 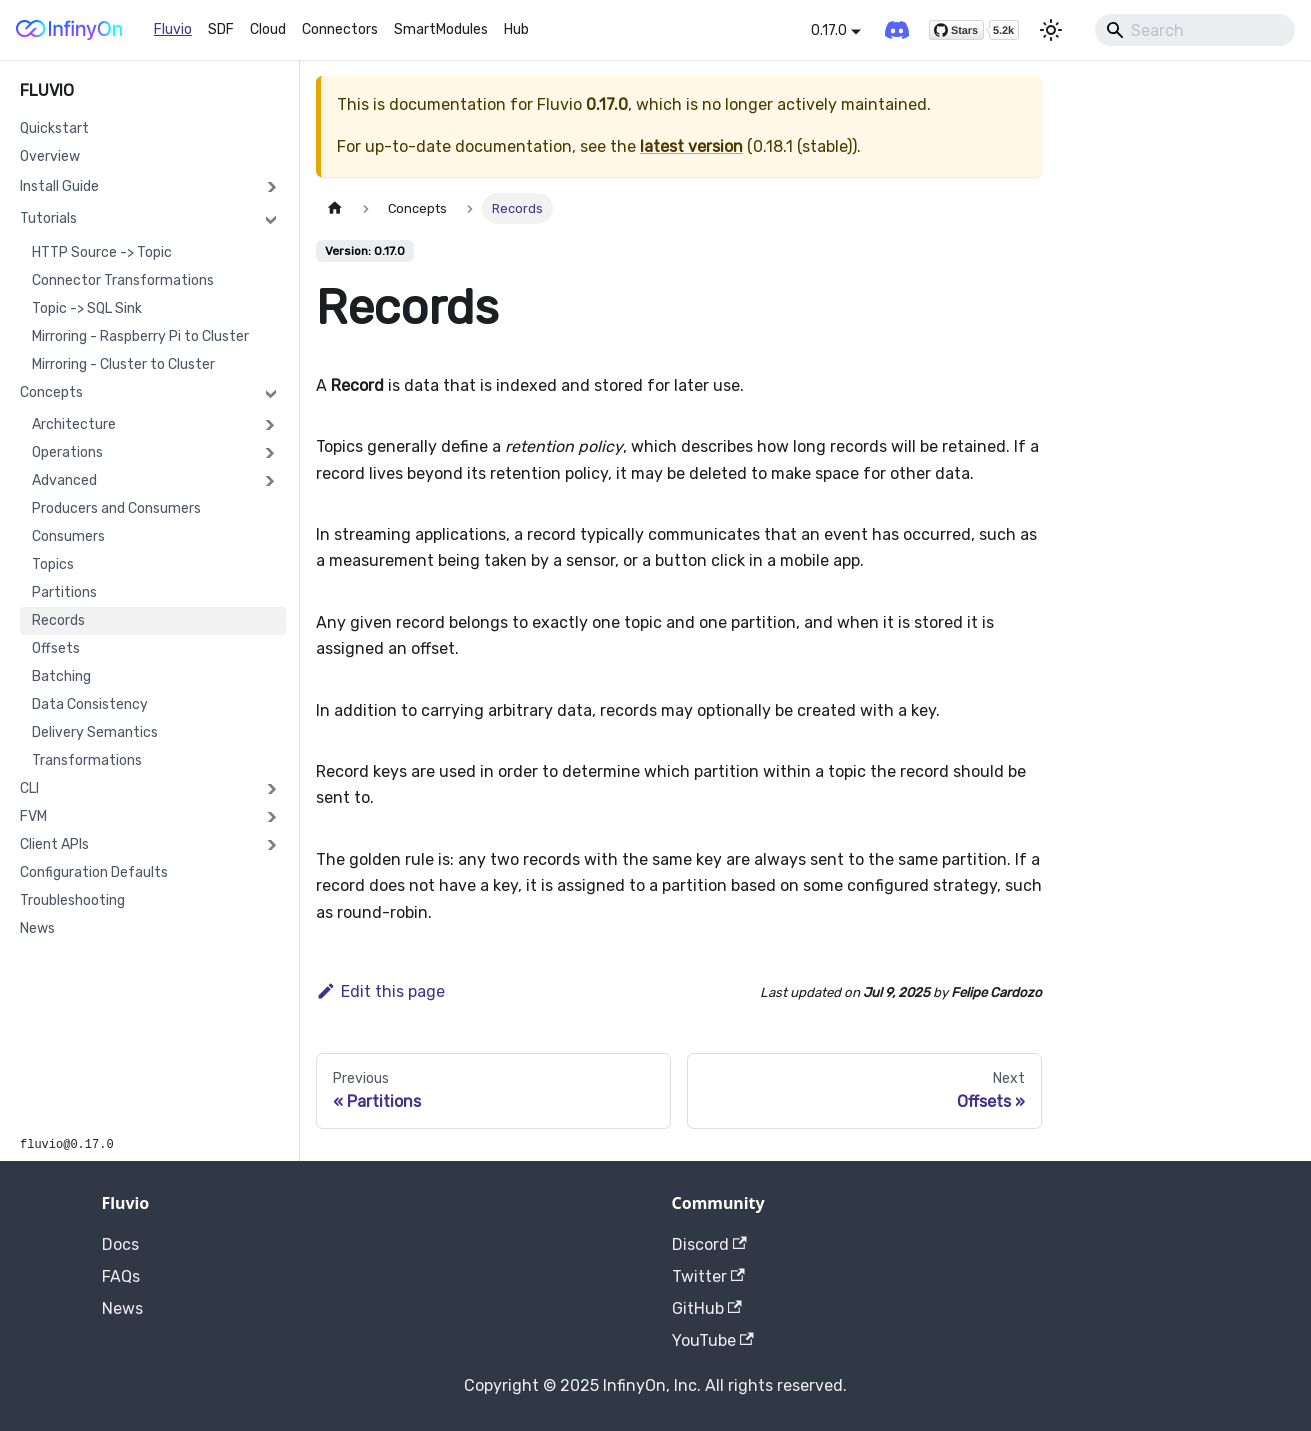 What do you see at coordinates (64, 480) in the screenshot?
I see `Advanced [button]` at bounding box center [64, 480].